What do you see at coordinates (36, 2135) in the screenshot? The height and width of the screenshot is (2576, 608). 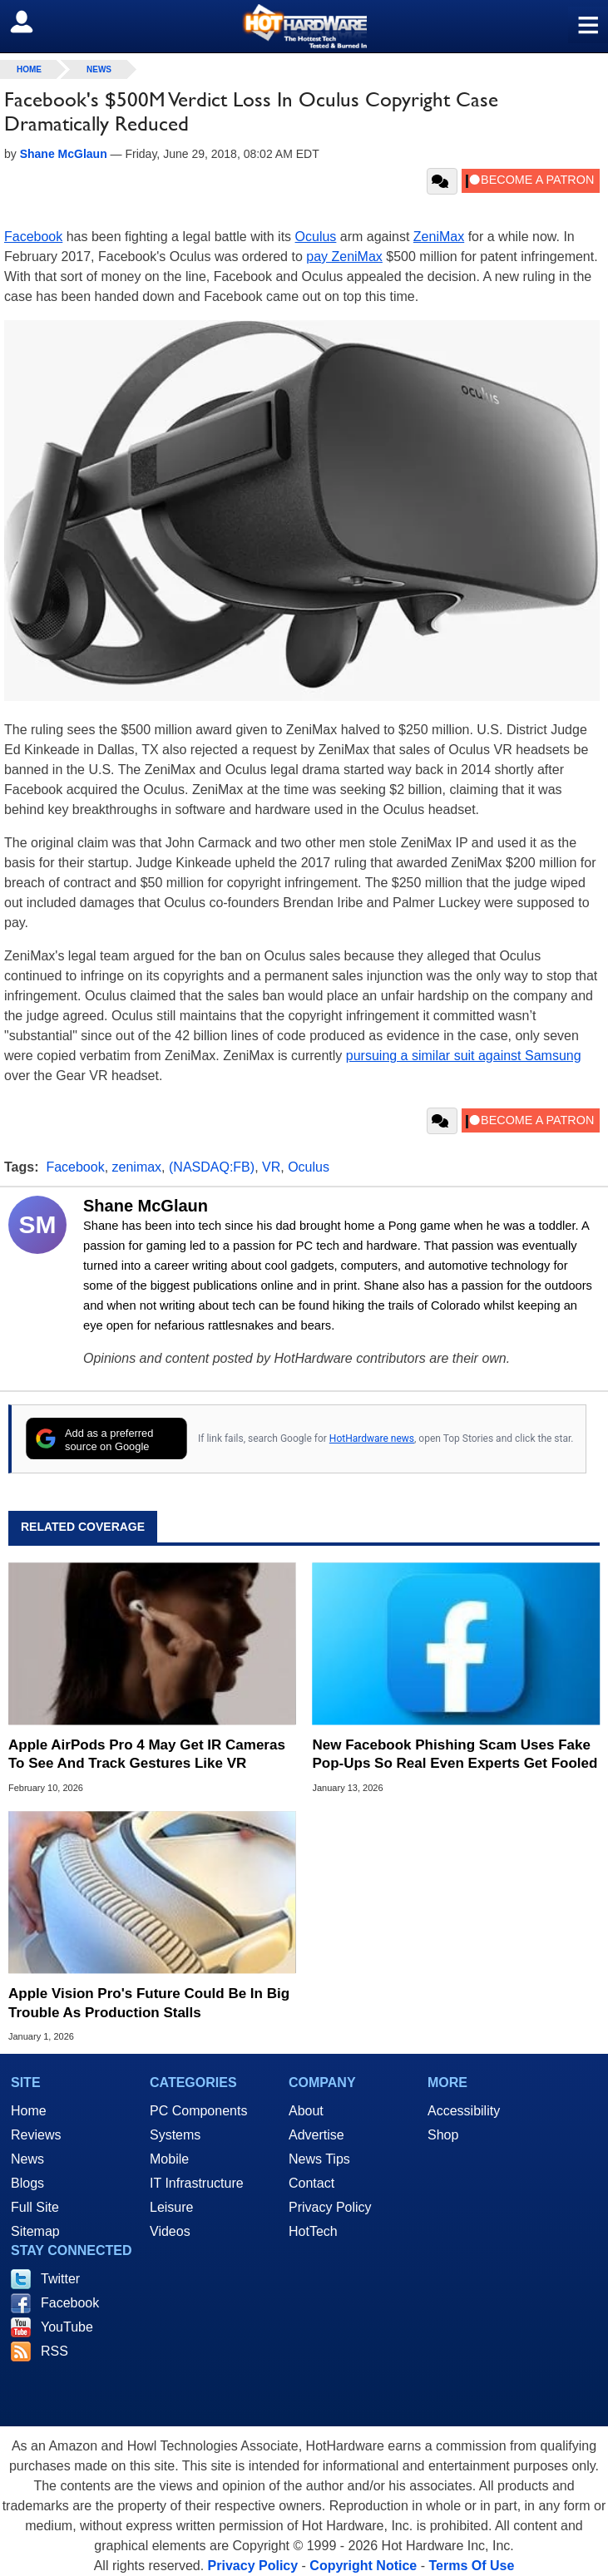 I see `Reviews` at bounding box center [36, 2135].